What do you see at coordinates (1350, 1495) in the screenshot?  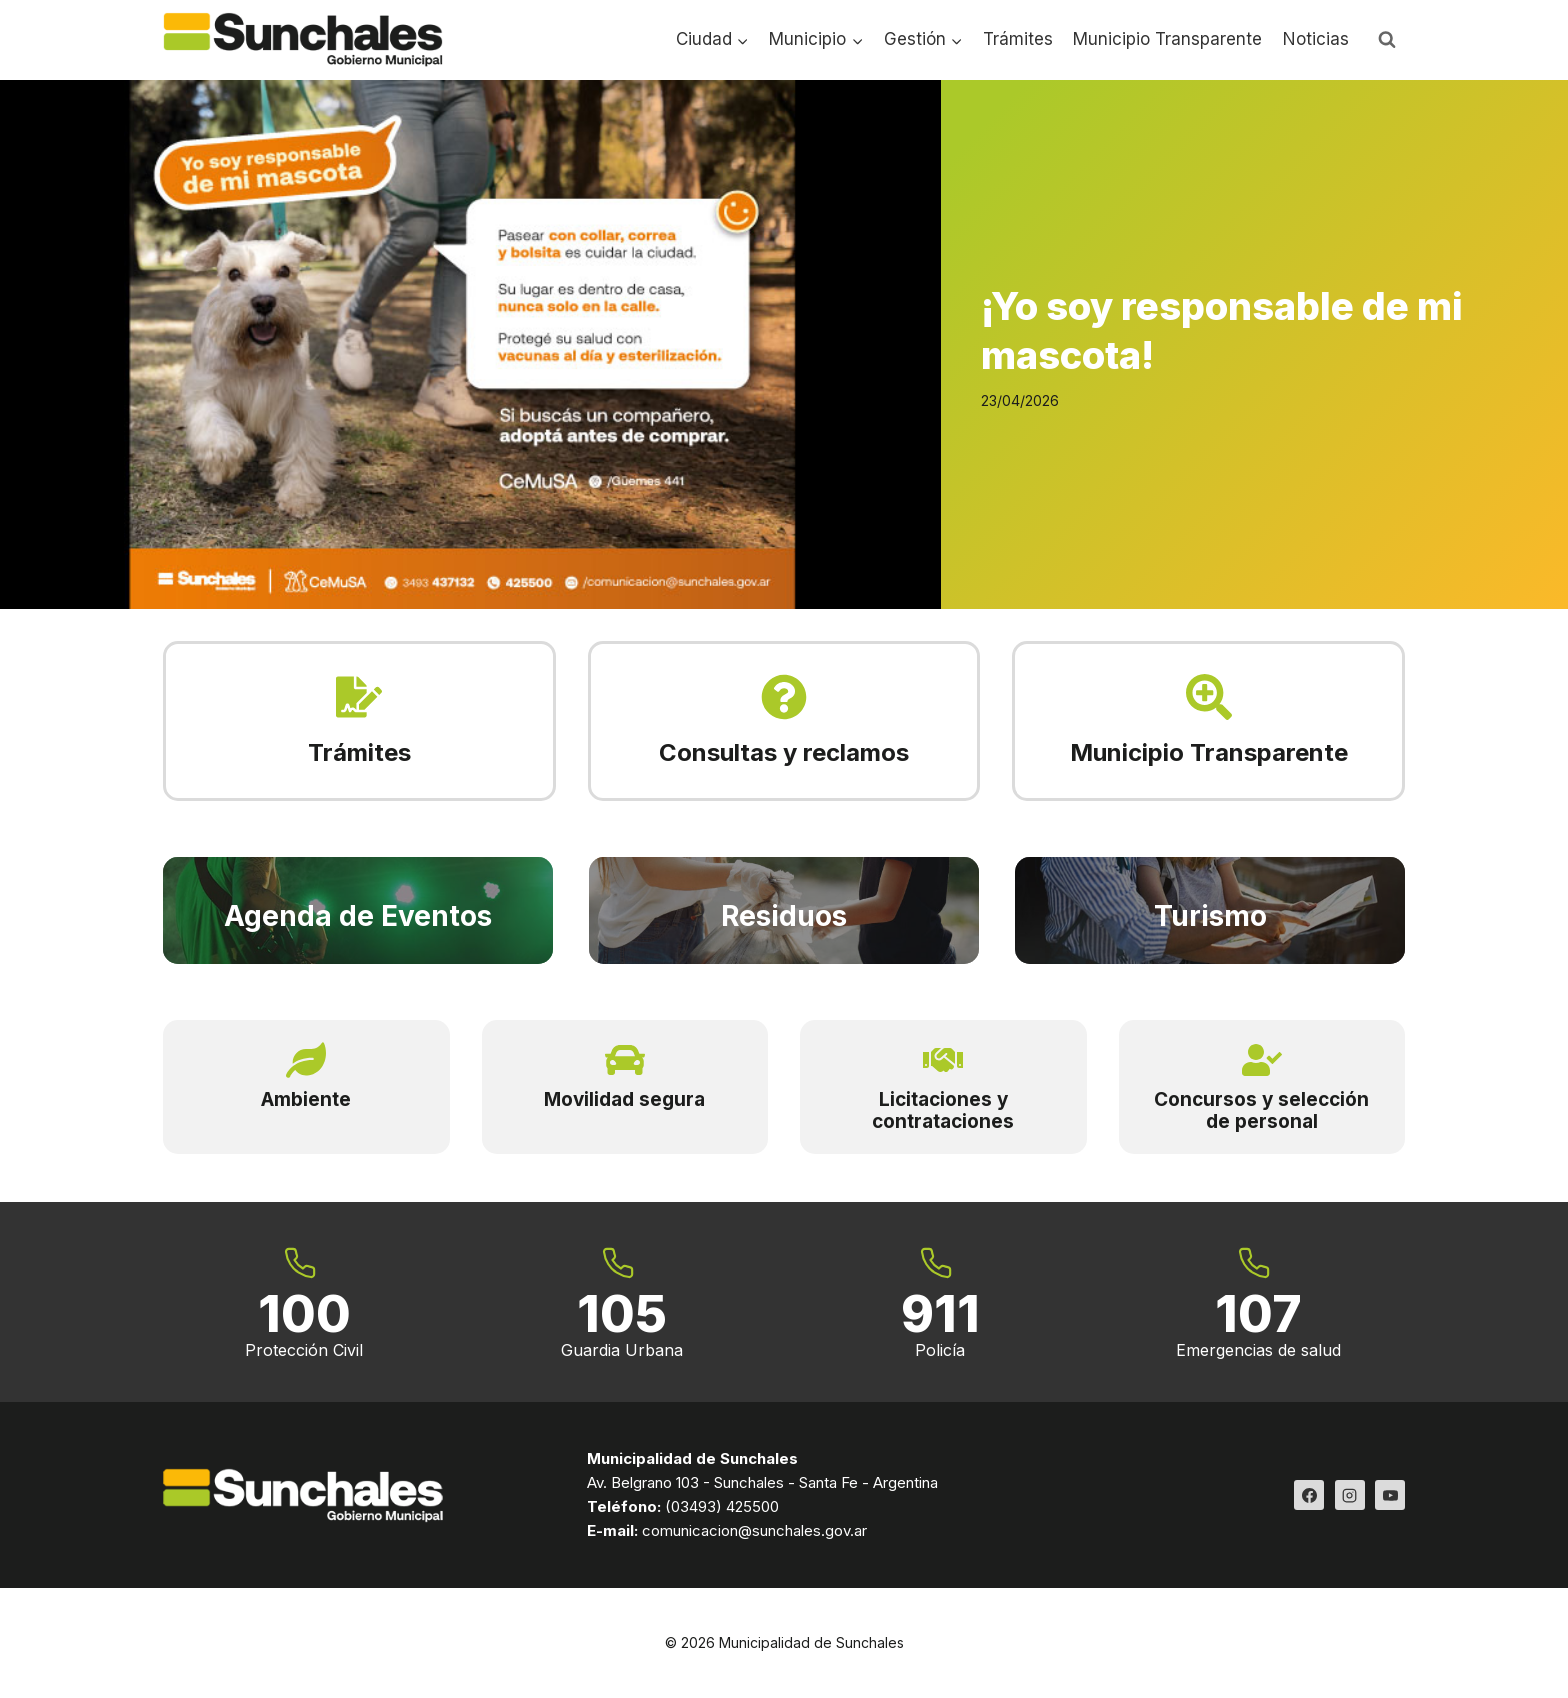 I see `[Instagram]` at bounding box center [1350, 1495].